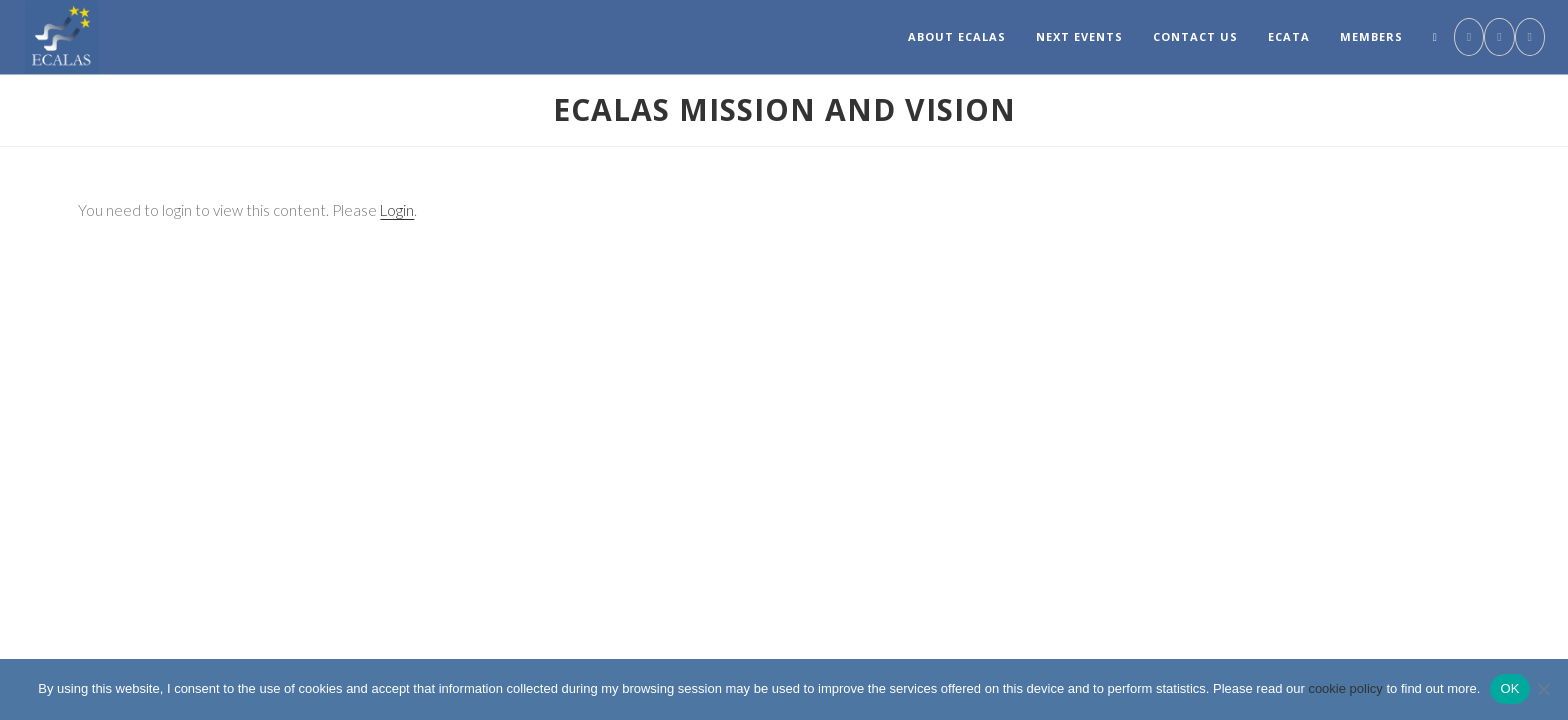  Describe the element at coordinates (1499, 37) in the screenshot. I see `[LinkedIn (opens in a new tab)]` at that location.